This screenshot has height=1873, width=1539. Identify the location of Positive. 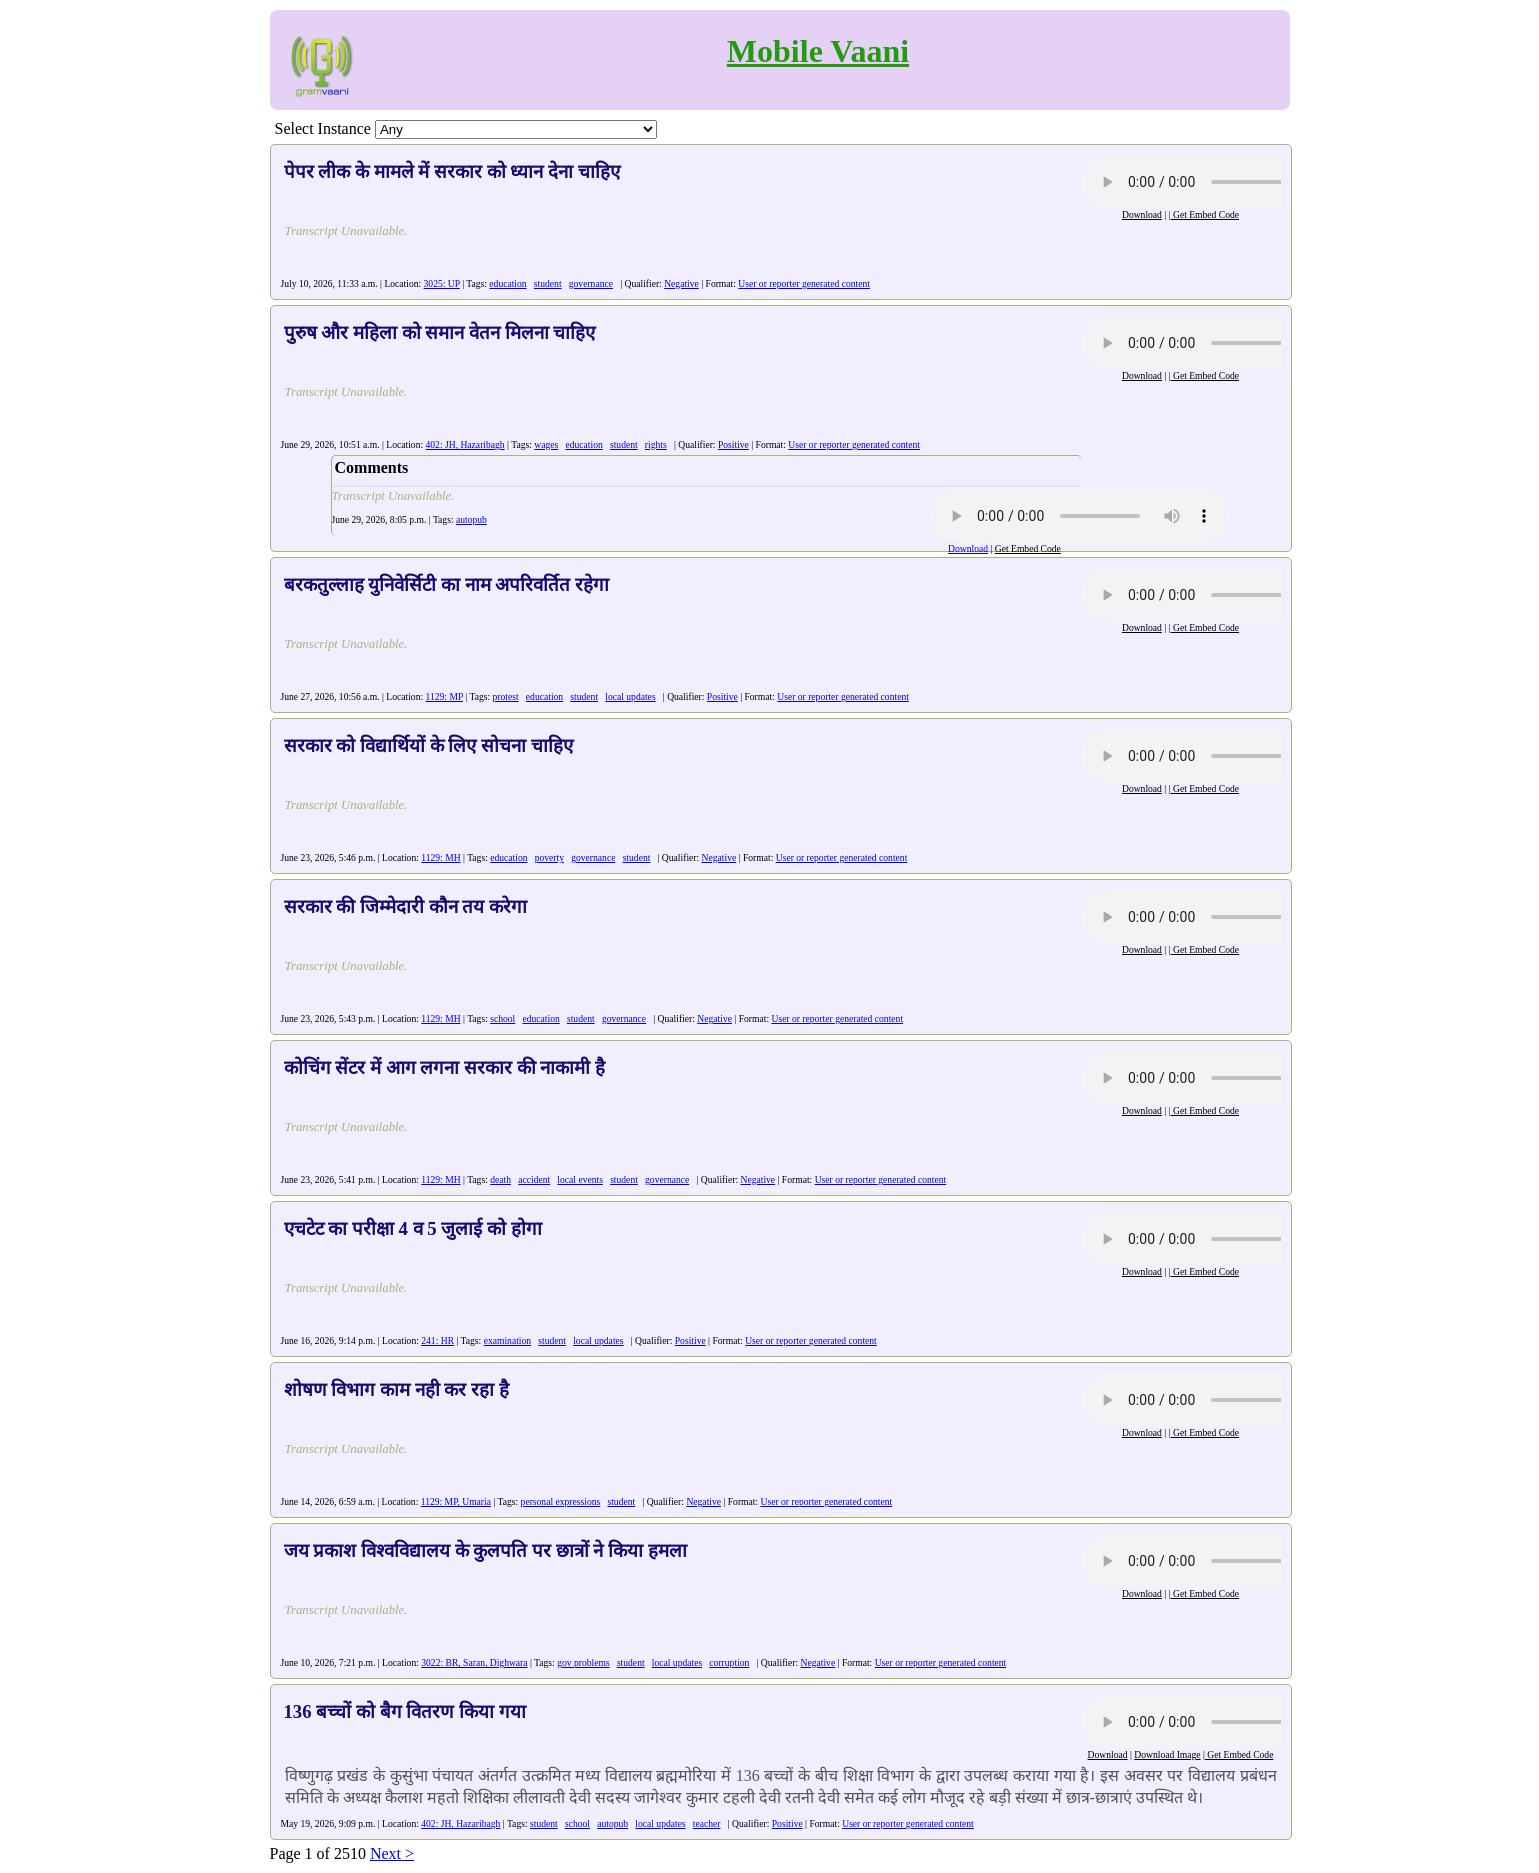
(733, 444).